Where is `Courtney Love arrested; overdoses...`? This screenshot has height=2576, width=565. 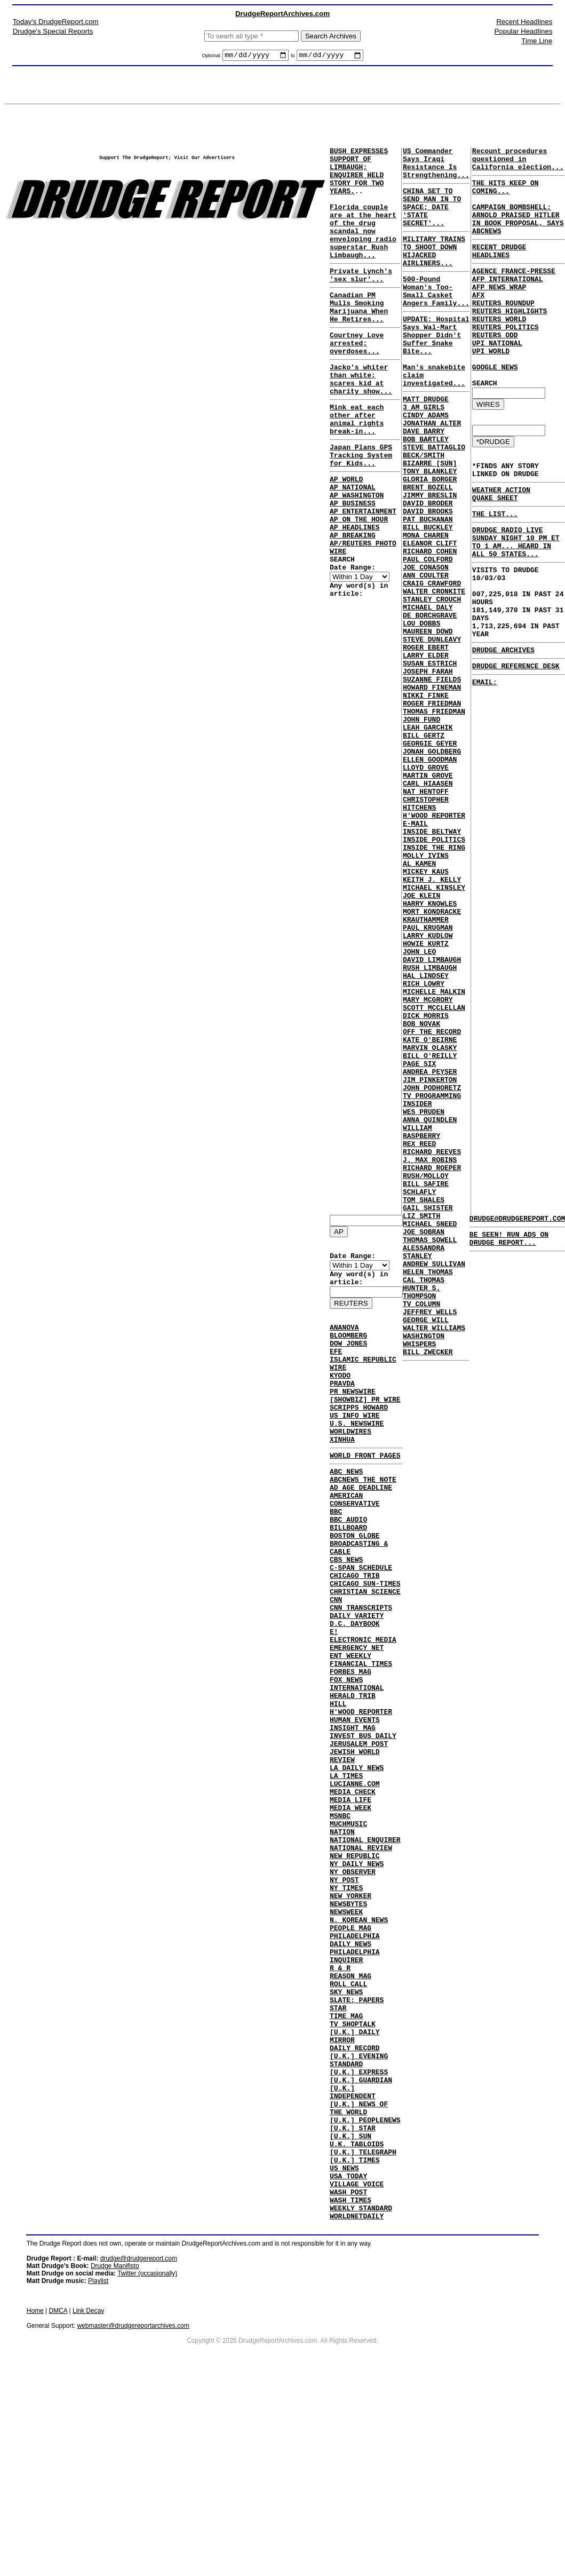 Courtney Love arrested; overdoses... is located at coordinates (357, 379).